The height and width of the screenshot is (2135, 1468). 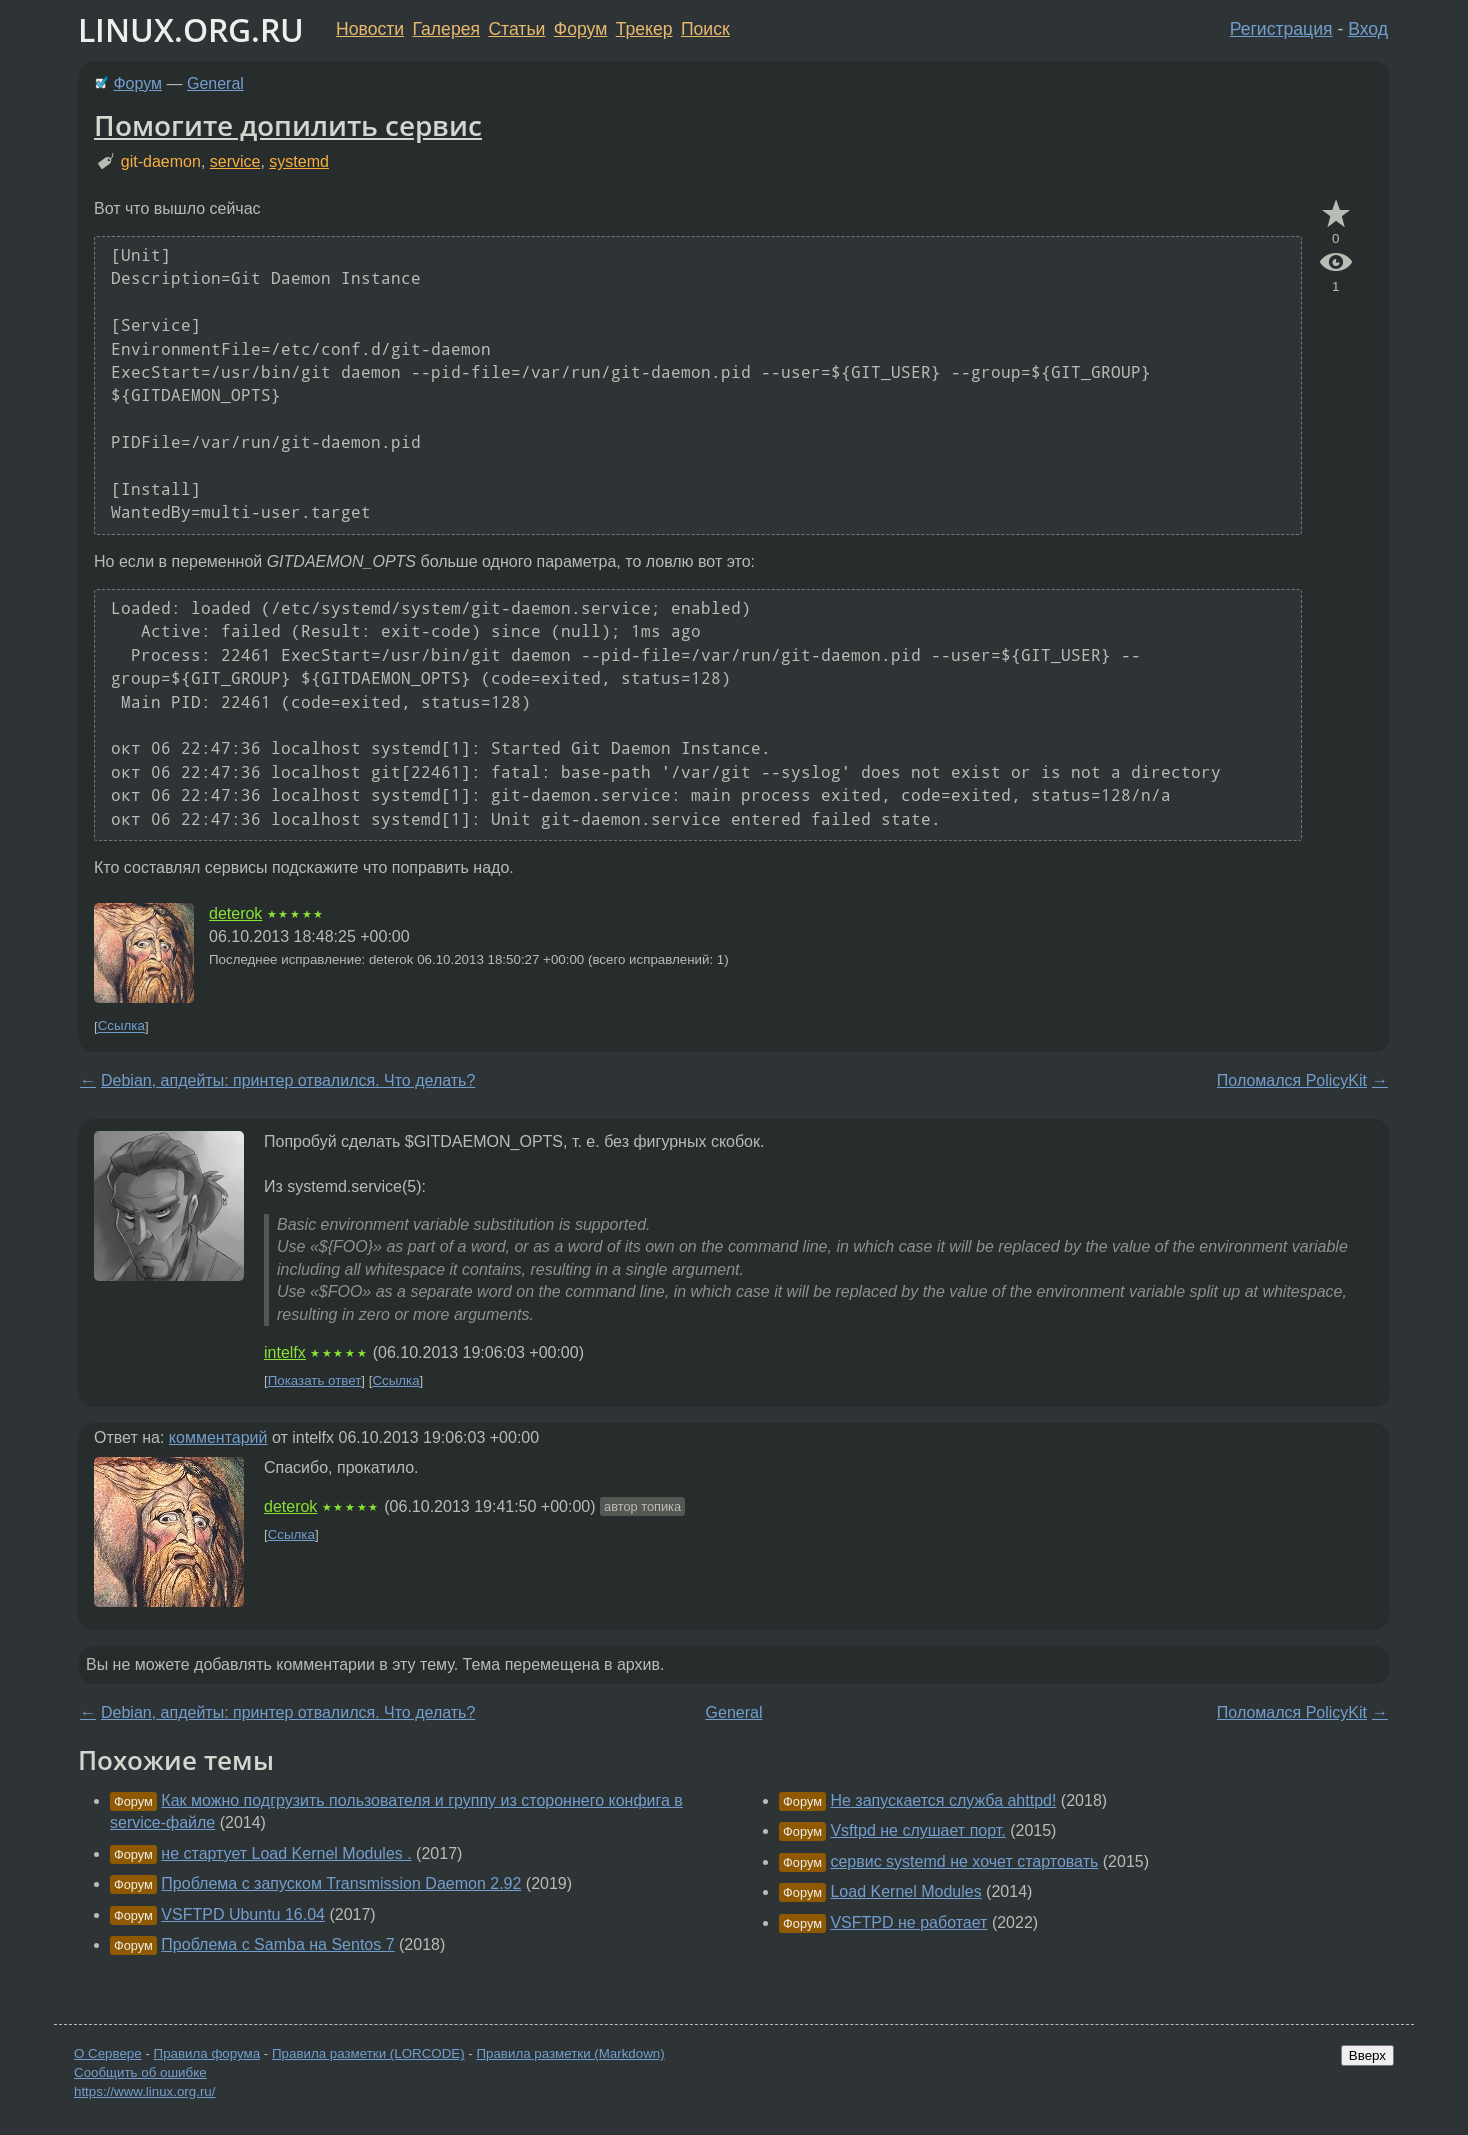 What do you see at coordinates (235, 161) in the screenshot?
I see `service` at bounding box center [235, 161].